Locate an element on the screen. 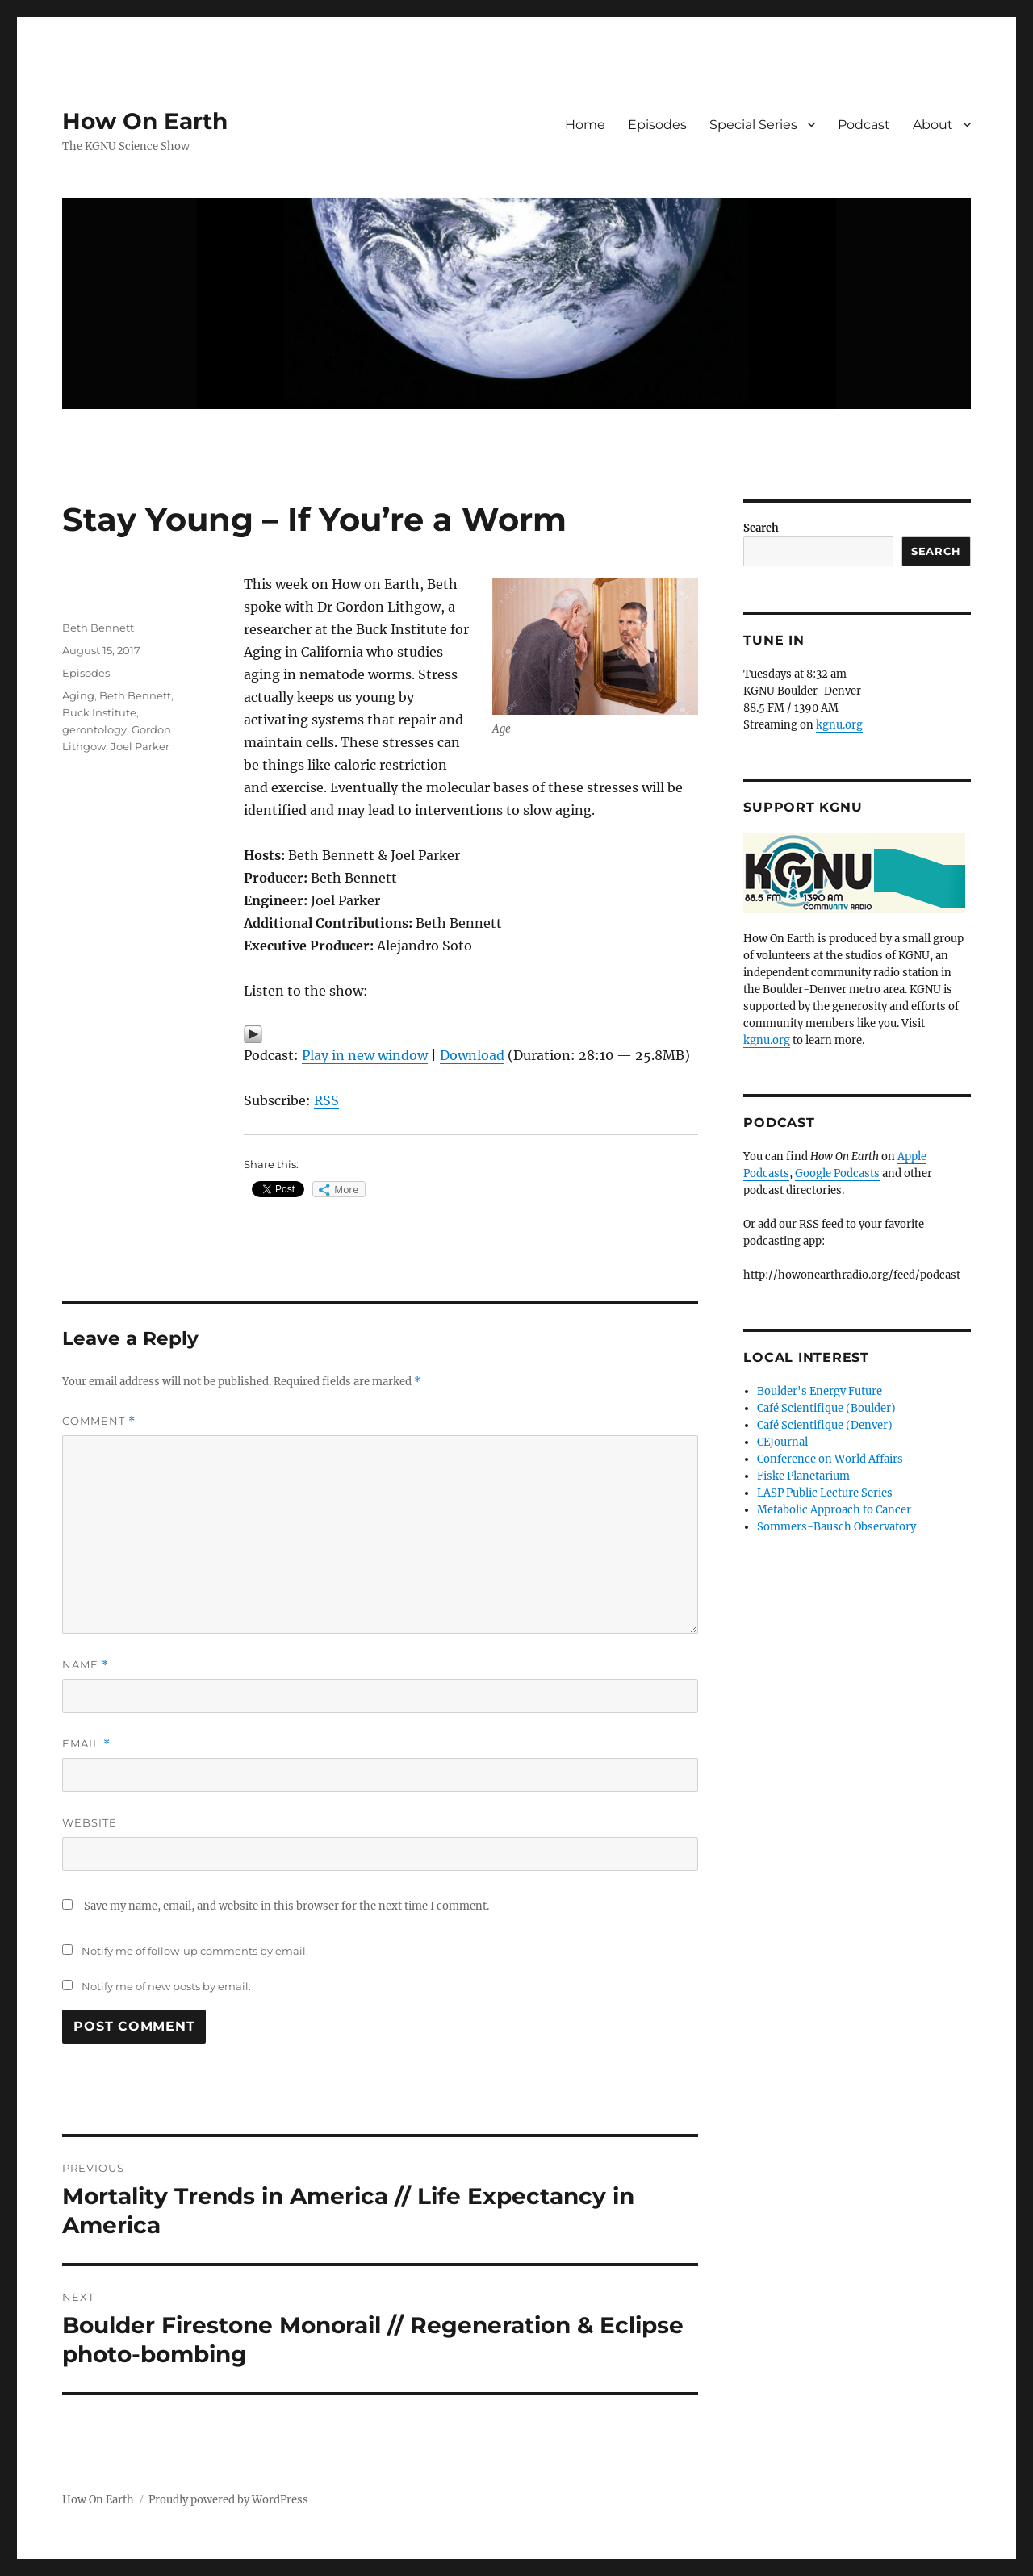 This screenshot has height=2576, width=1033. RSS is located at coordinates (326, 1100).